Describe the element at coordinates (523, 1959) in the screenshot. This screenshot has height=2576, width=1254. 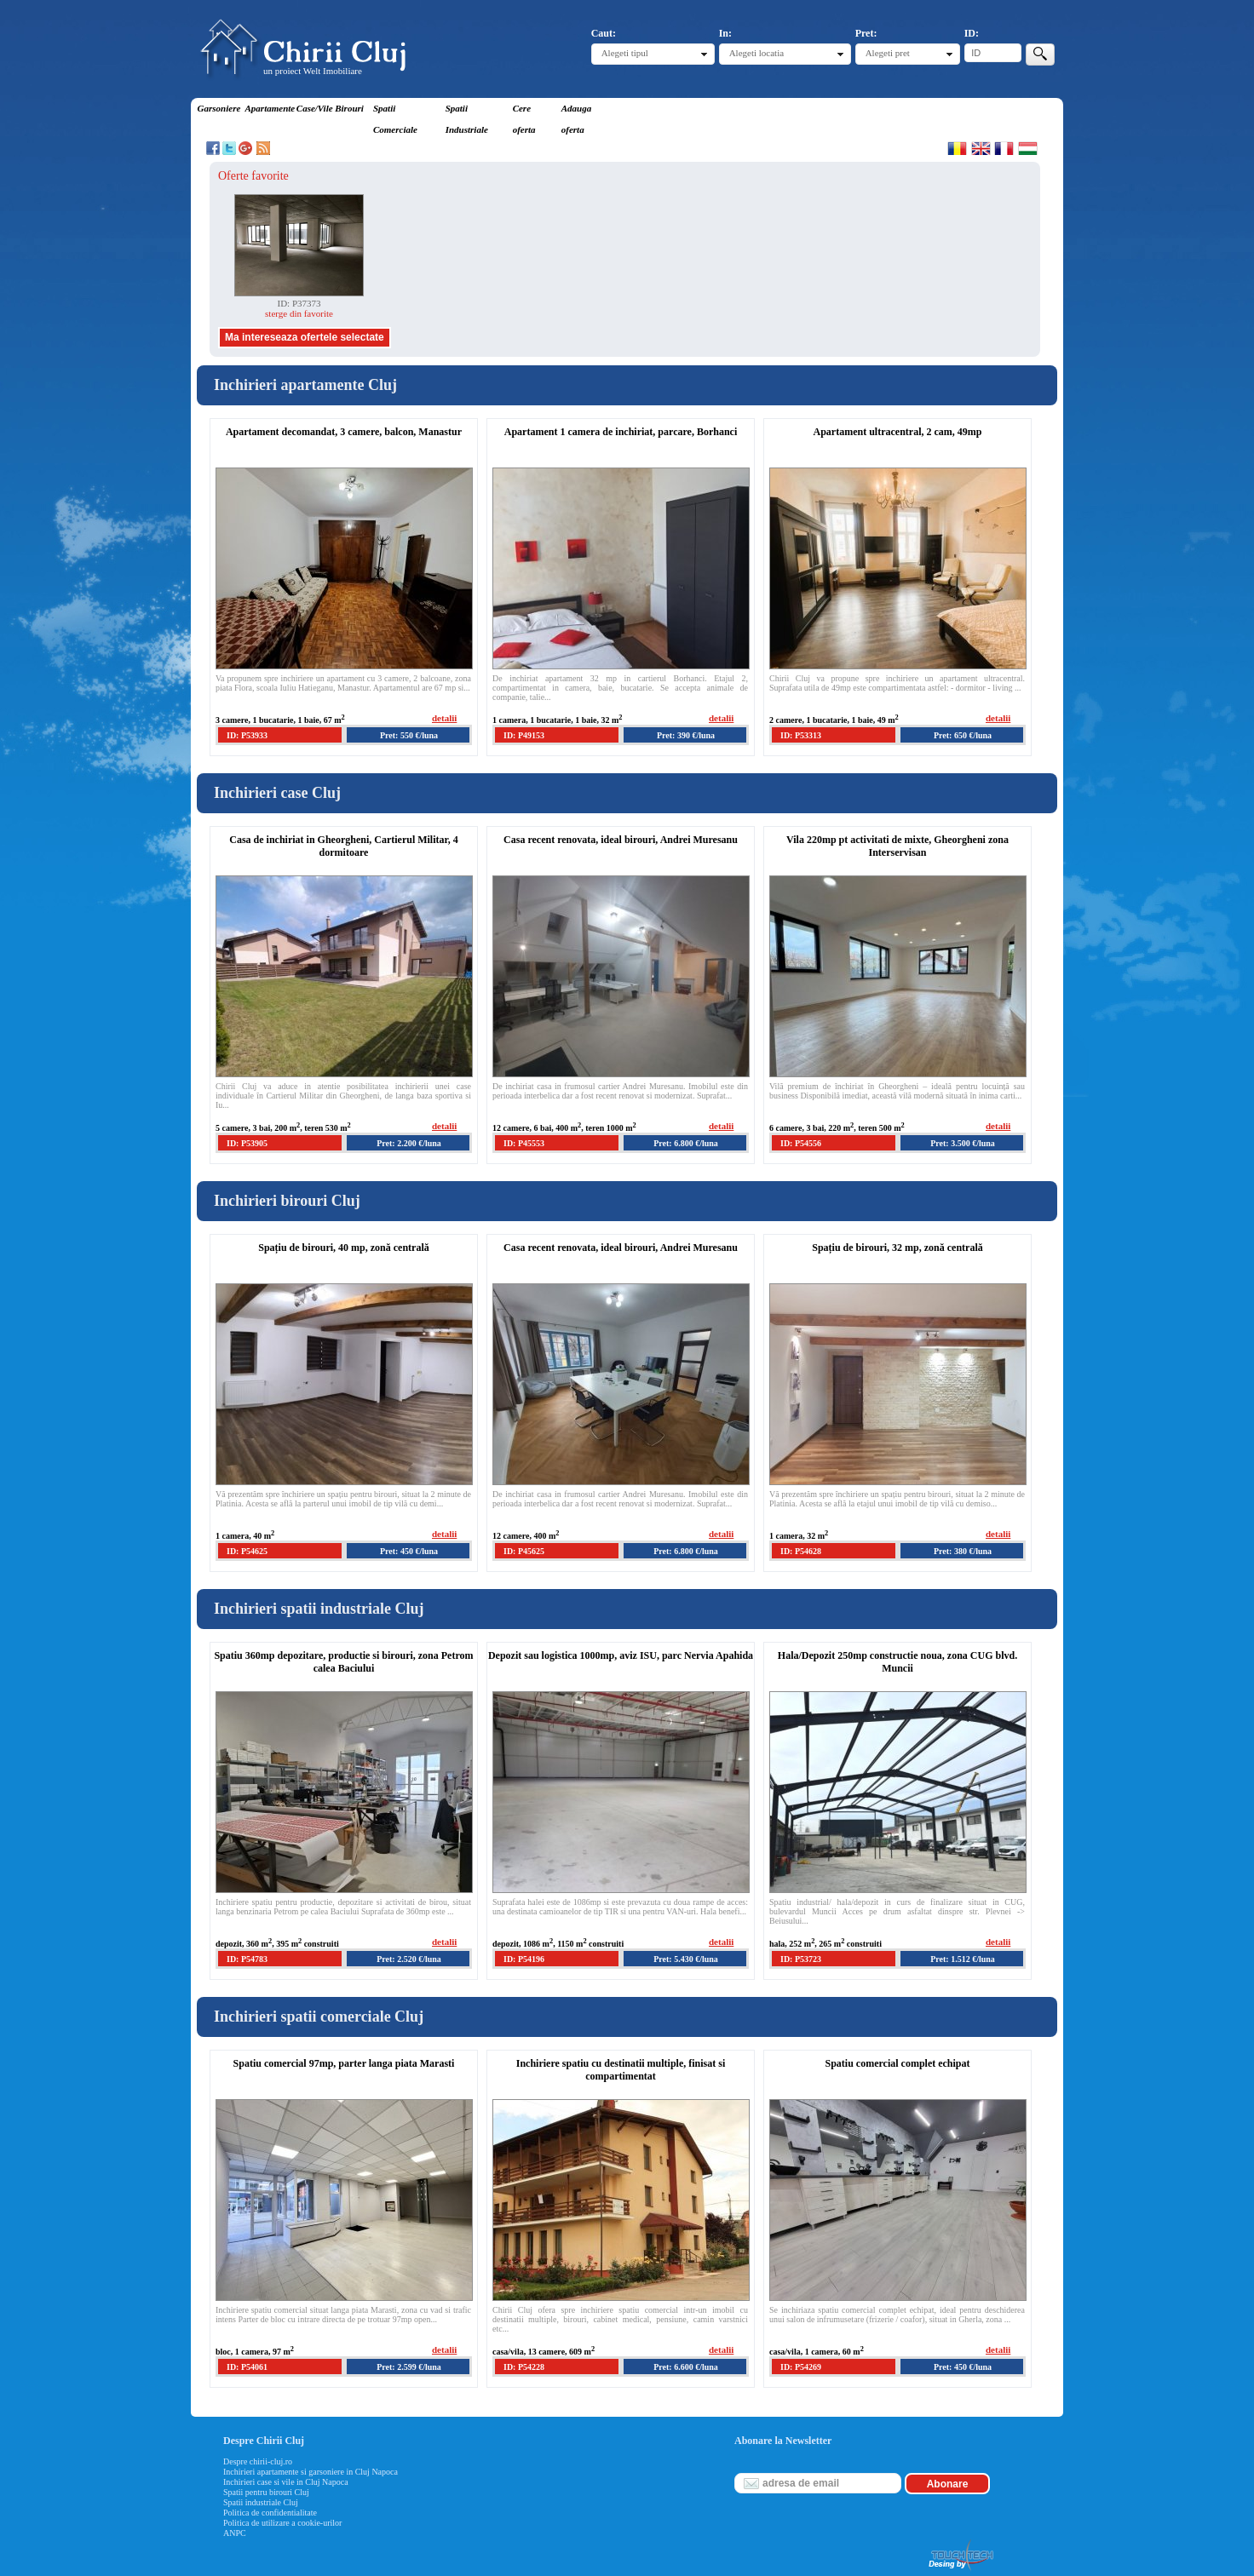
I see `ID: P54196` at that location.